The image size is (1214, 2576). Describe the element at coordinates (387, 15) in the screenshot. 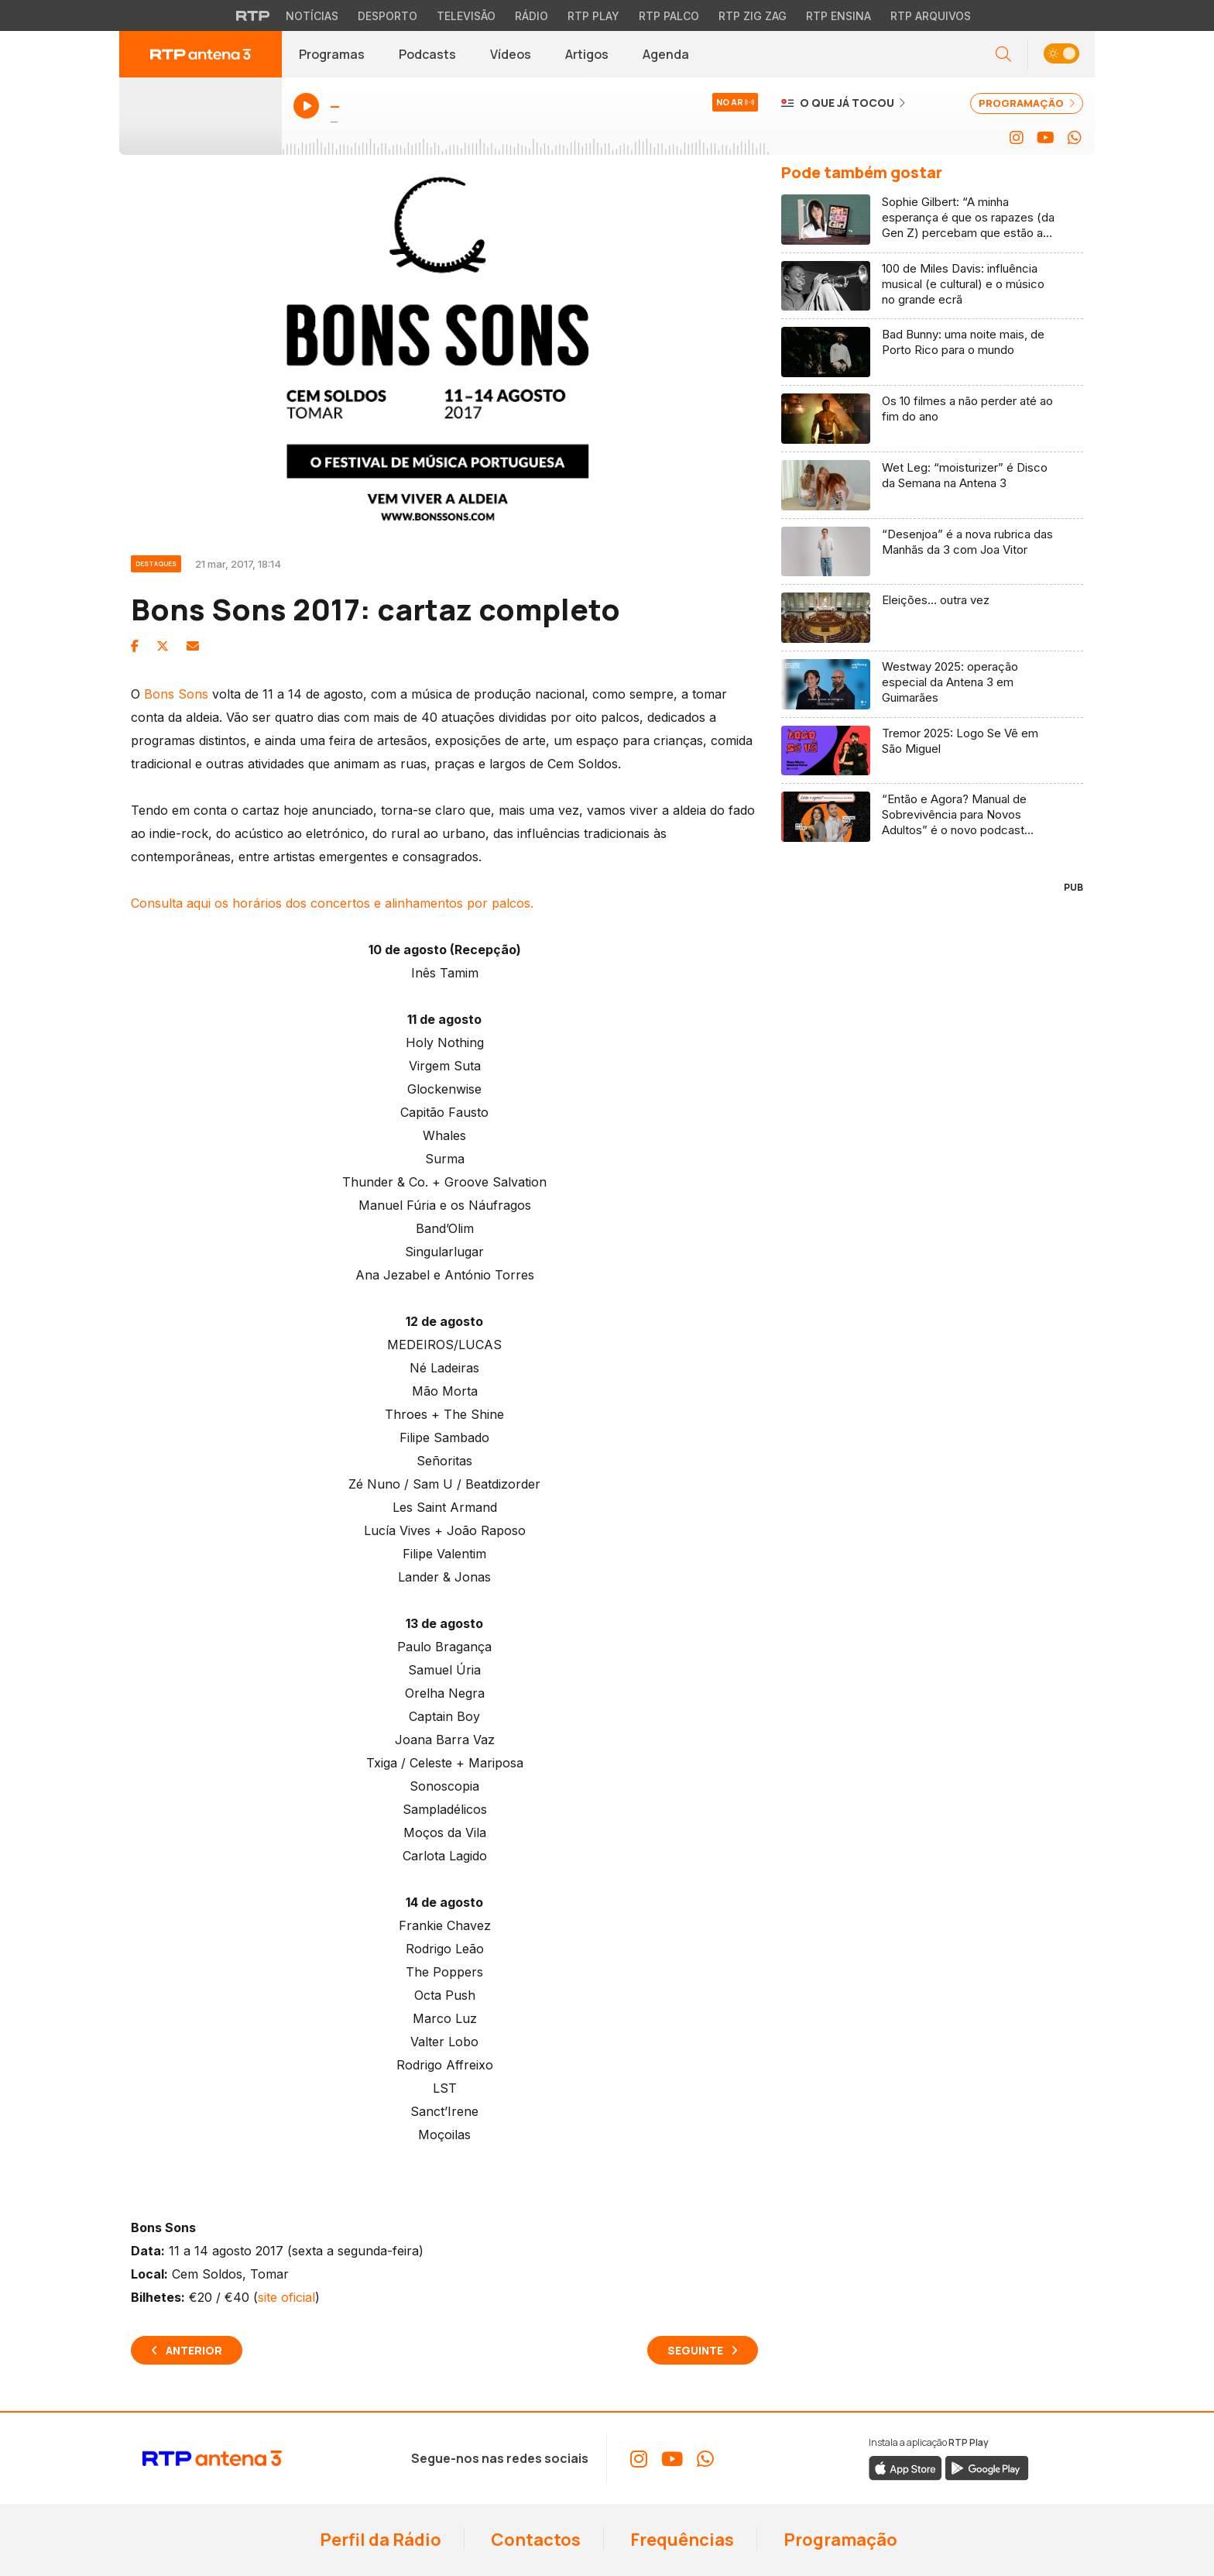

I see `Desporto [Aceder ao Desporto da RTP]` at that location.